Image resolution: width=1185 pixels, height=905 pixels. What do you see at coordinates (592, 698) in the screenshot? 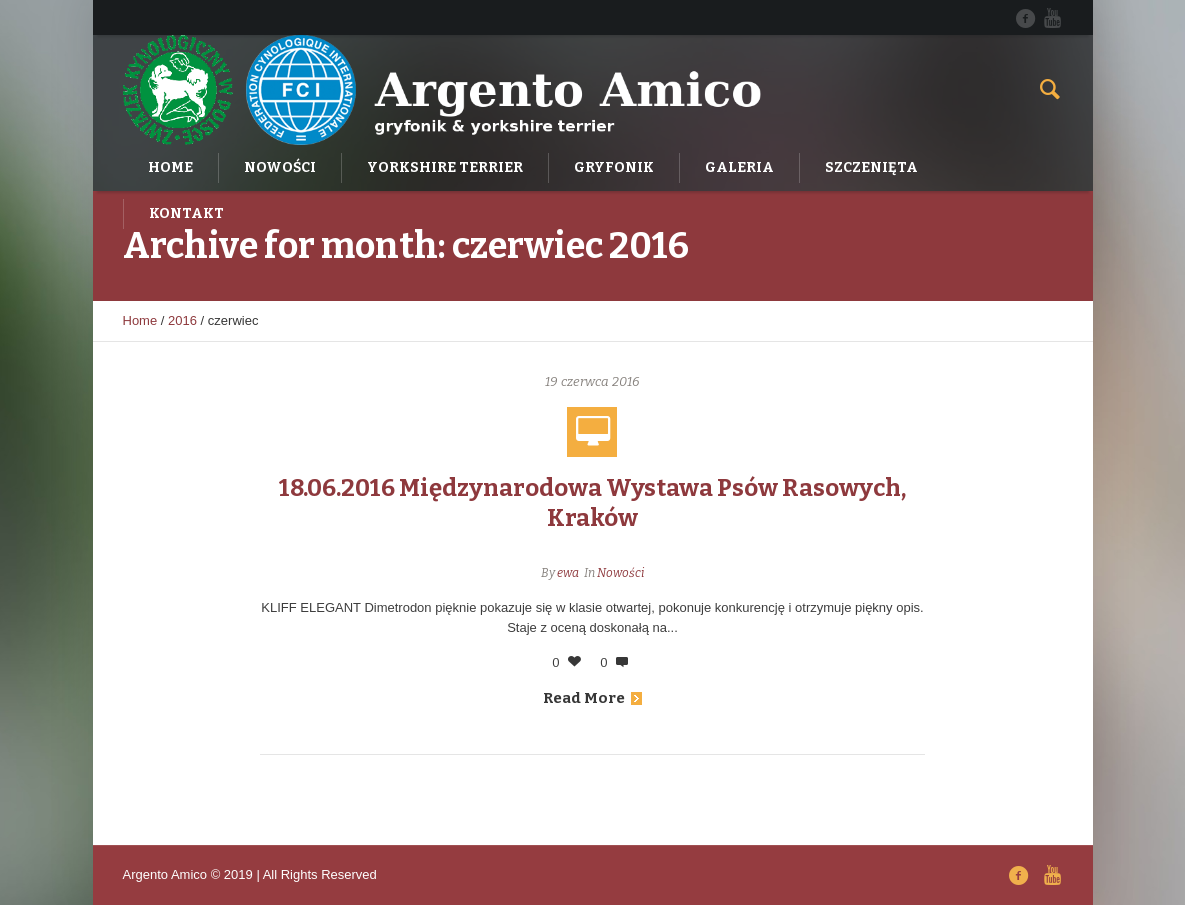
I see `Read More` at bounding box center [592, 698].